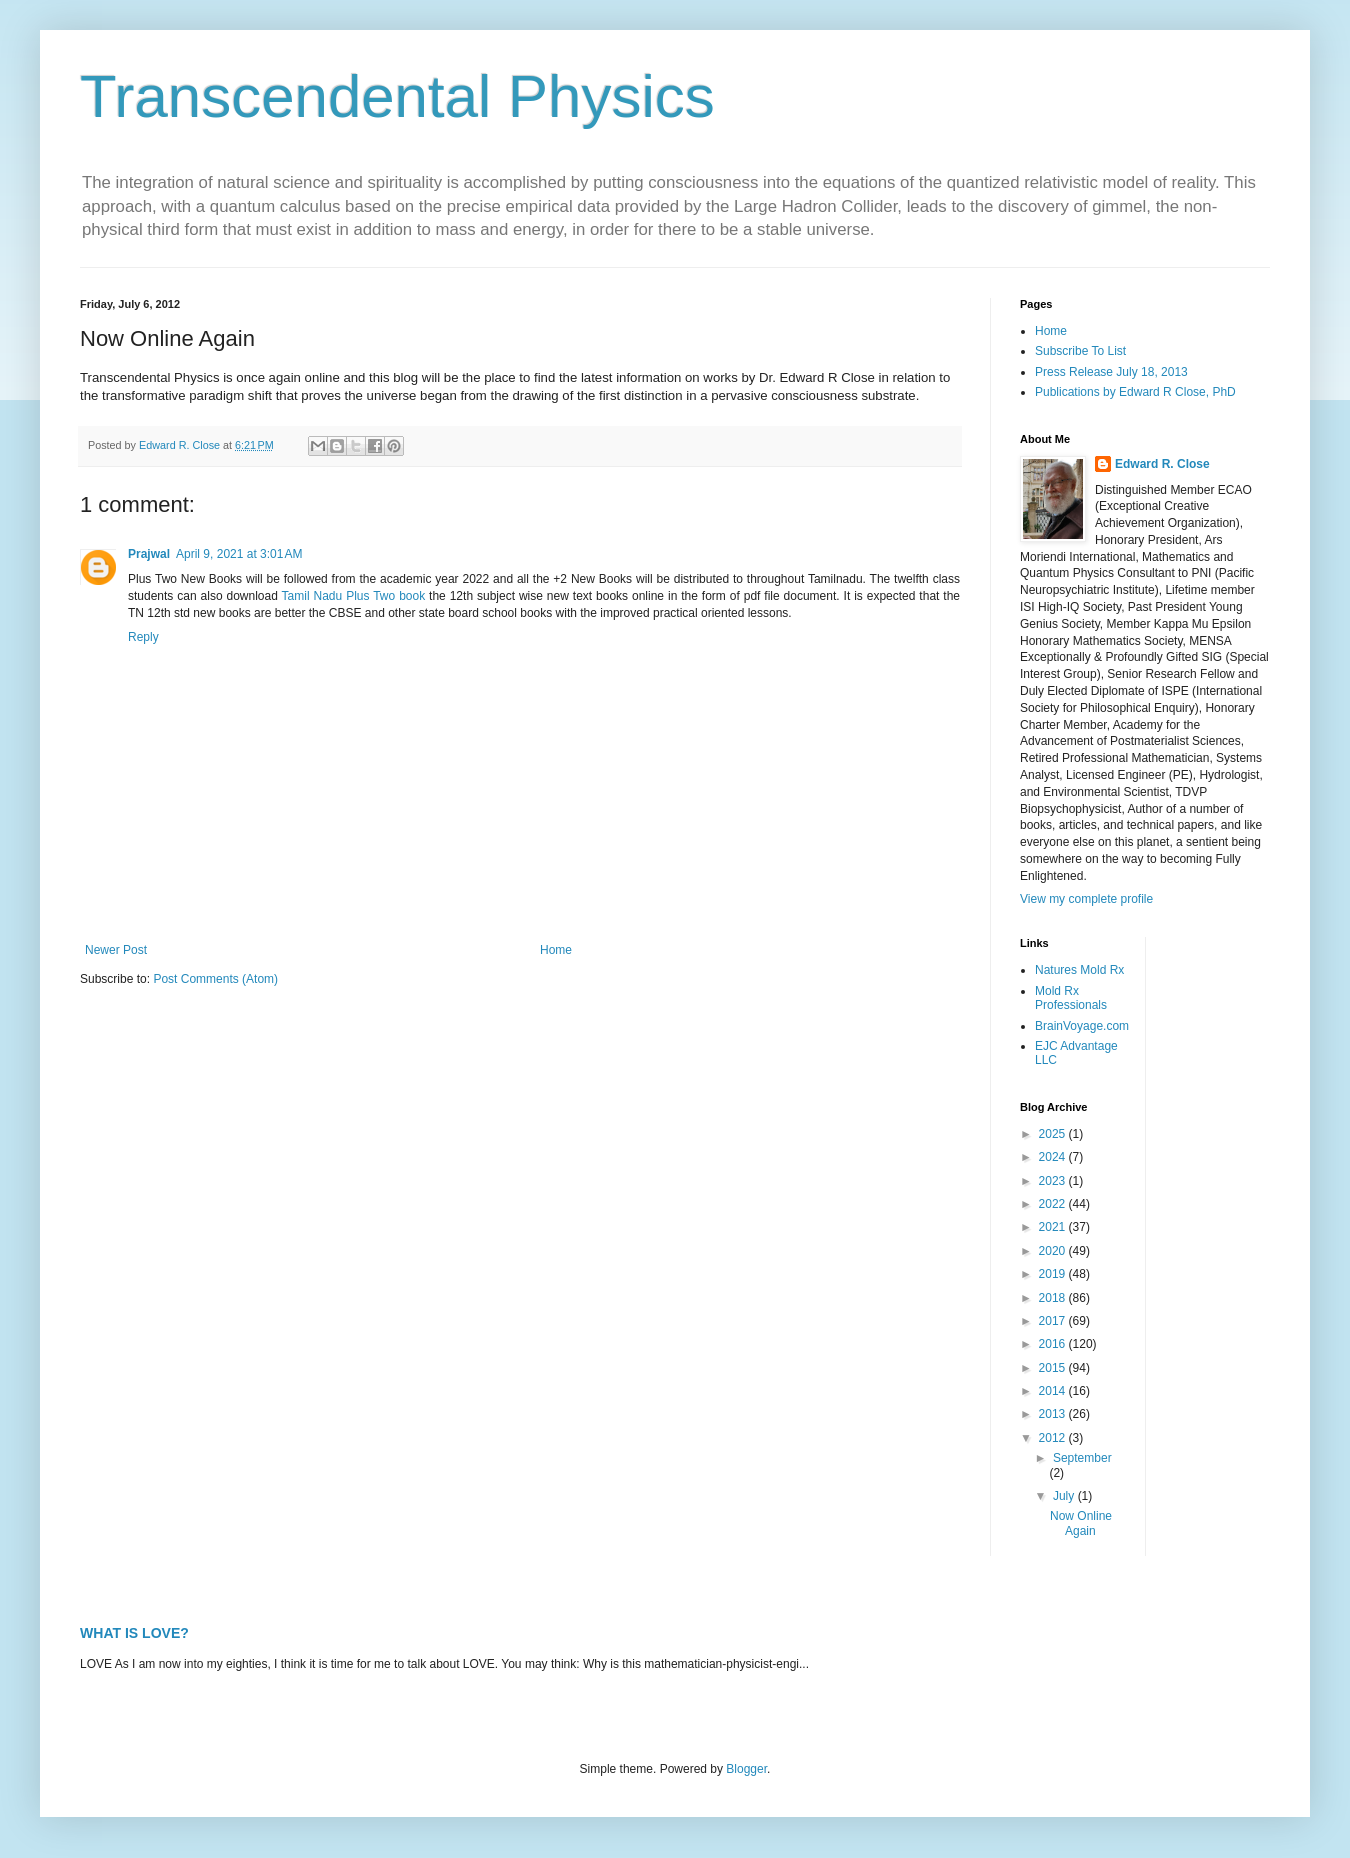  Describe the element at coordinates (1054, 1157) in the screenshot. I see `2024` at that location.